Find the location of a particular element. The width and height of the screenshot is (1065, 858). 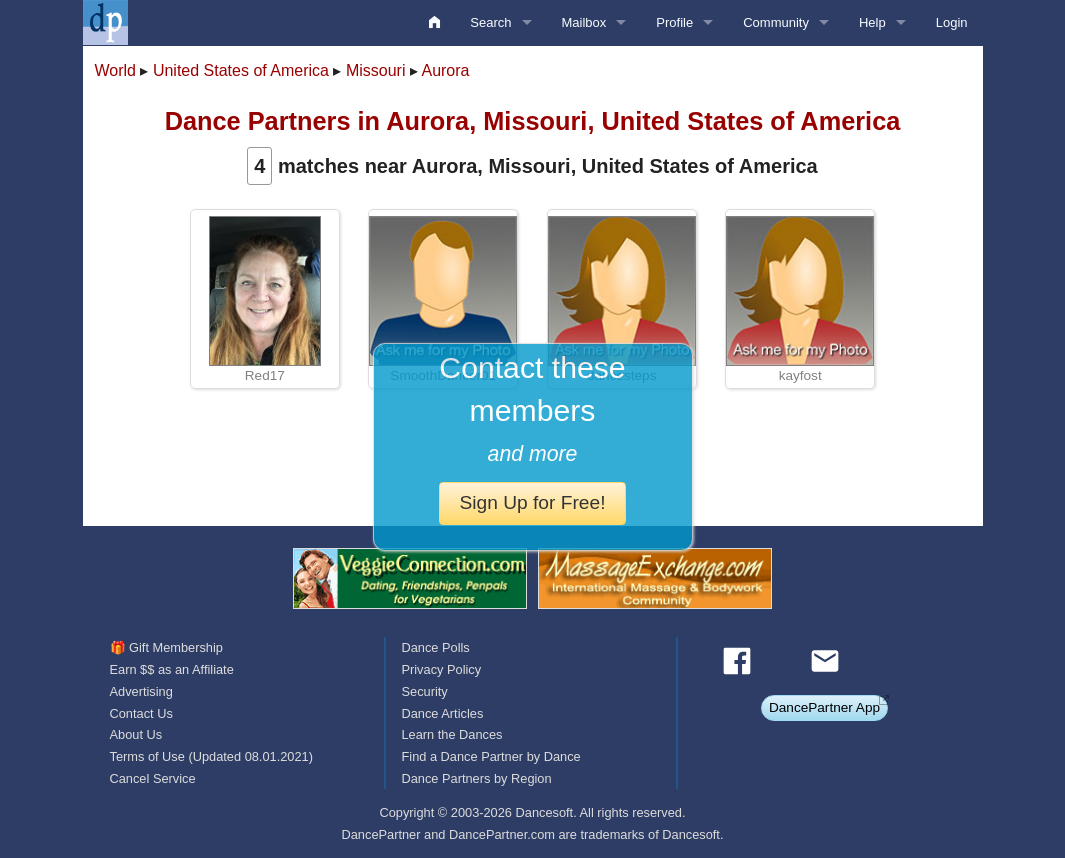

Contact Us is located at coordinates (141, 713).